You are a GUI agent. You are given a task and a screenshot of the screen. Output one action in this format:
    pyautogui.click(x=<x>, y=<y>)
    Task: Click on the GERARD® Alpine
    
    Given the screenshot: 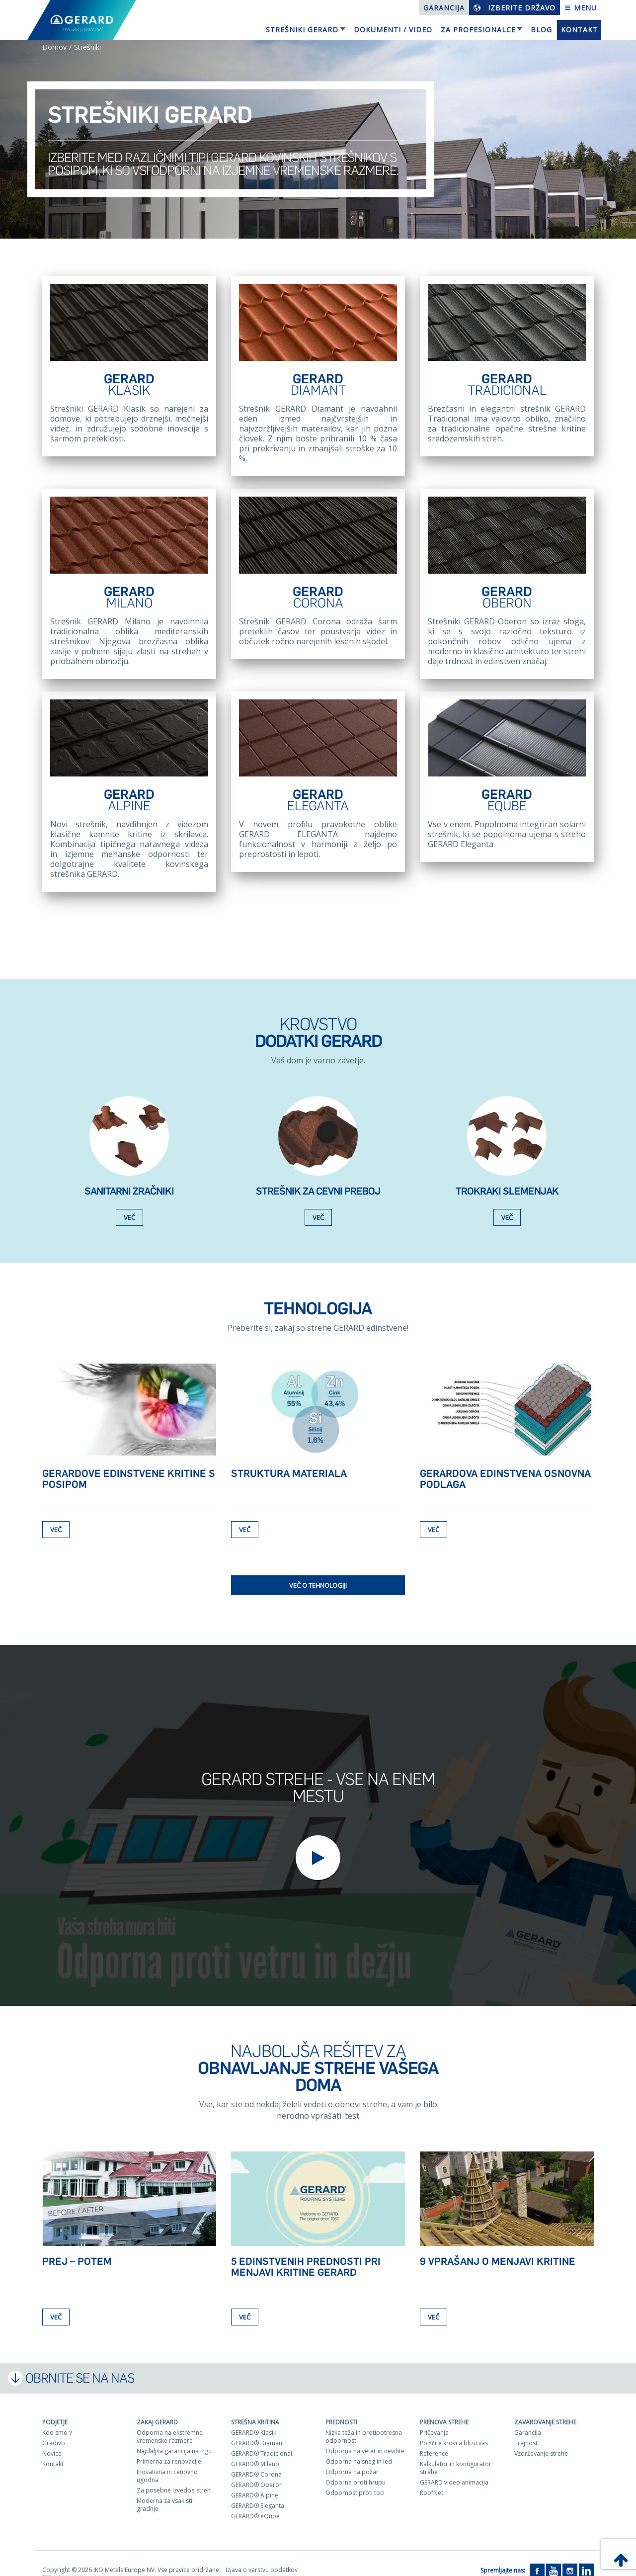 What is the action you would take?
    pyautogui.click(x=254, y=2482)
    